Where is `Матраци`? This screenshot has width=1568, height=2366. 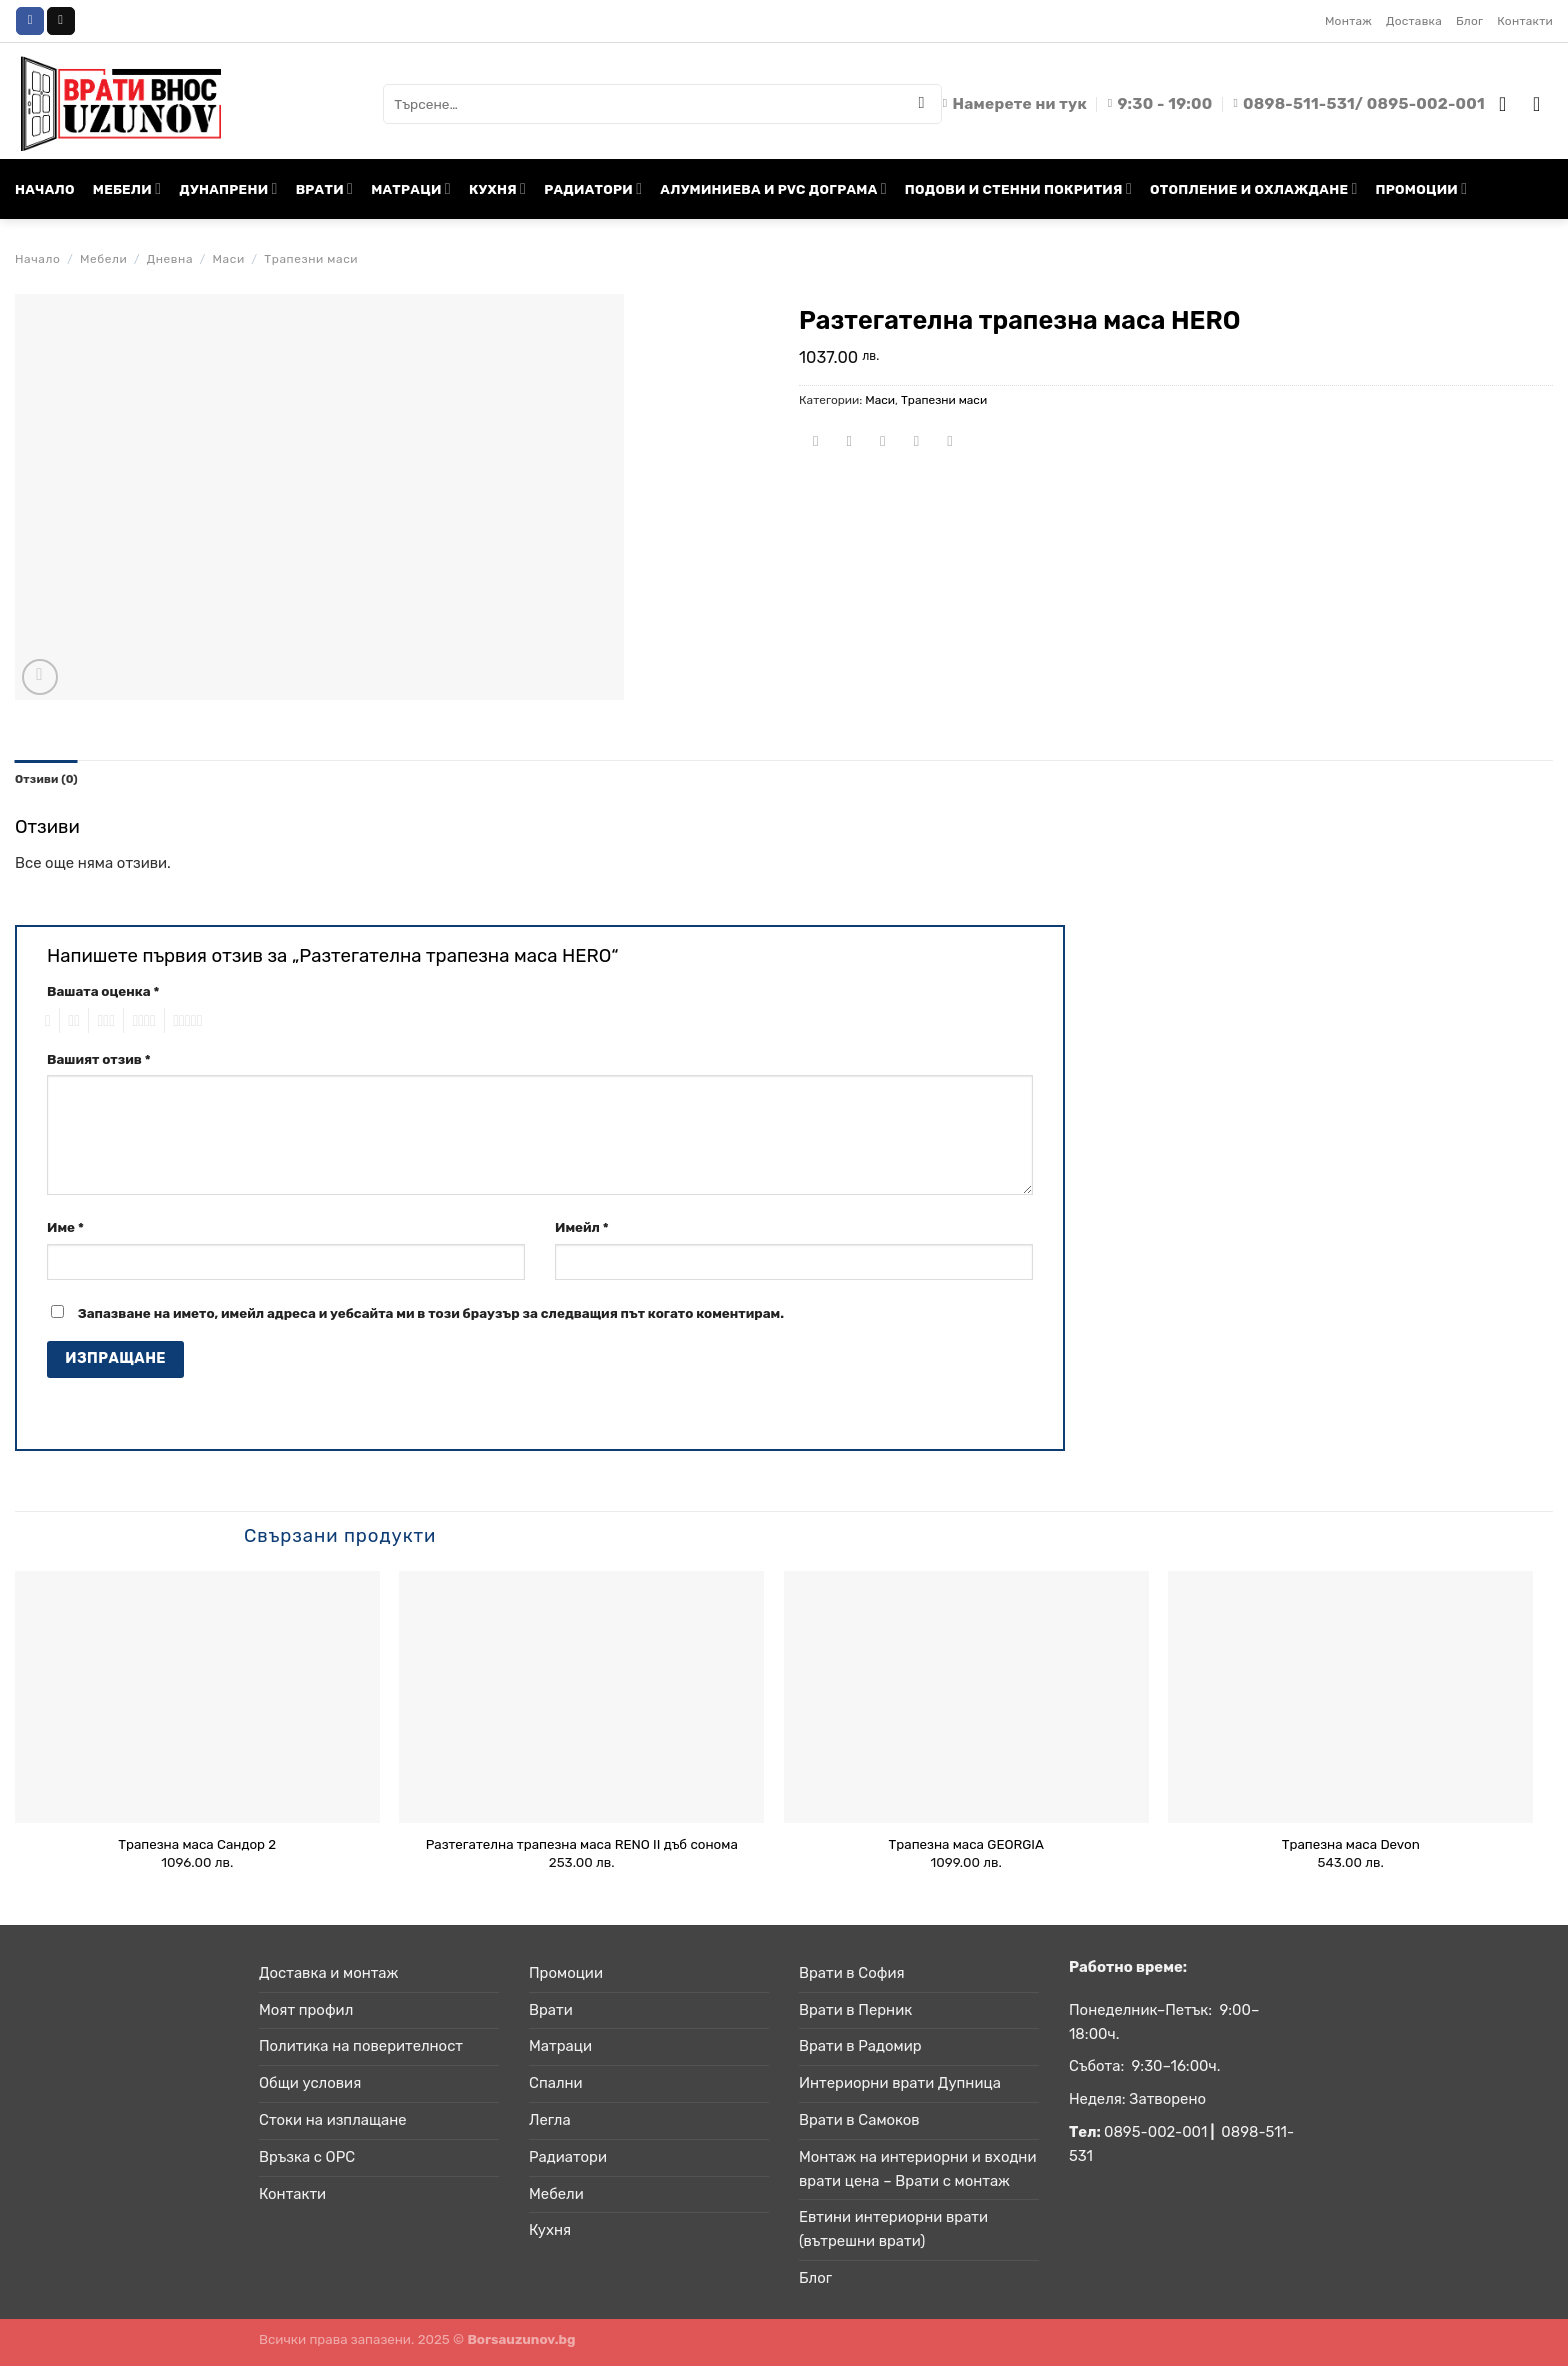 Матраци is located at coordinates (560, 2047).